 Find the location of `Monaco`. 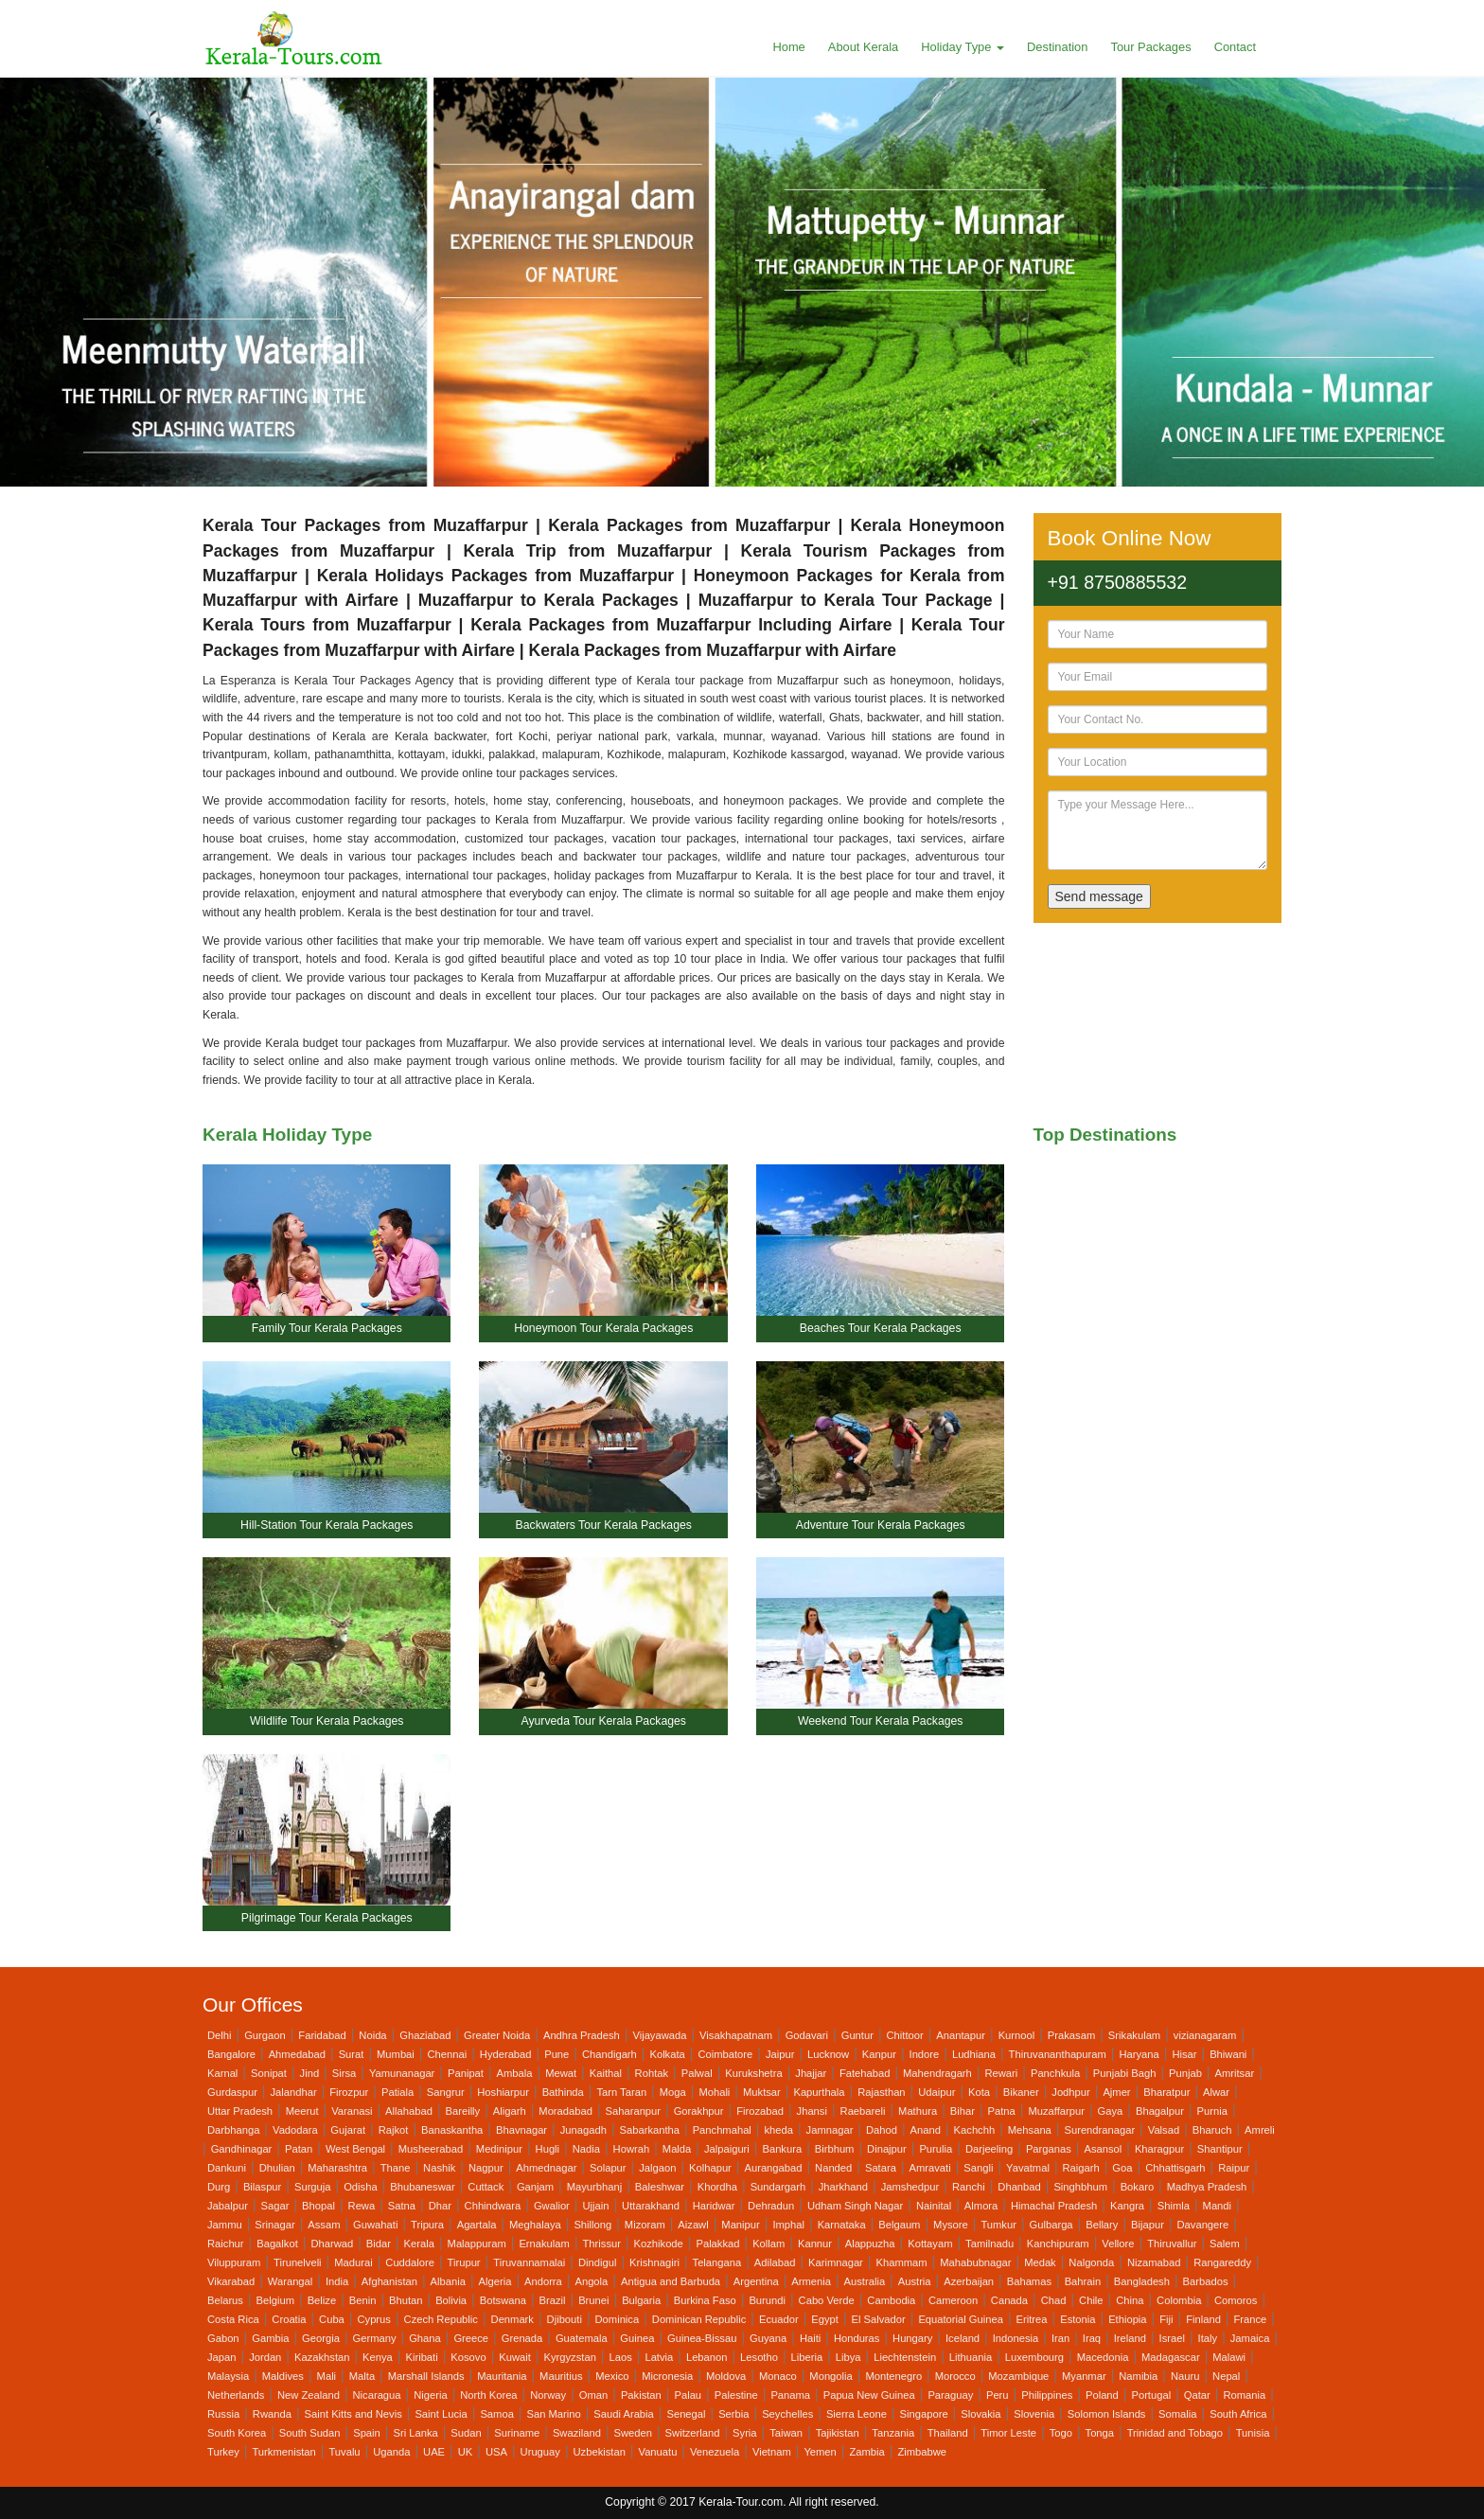

Monaco is located at coordinates (778, 2376).